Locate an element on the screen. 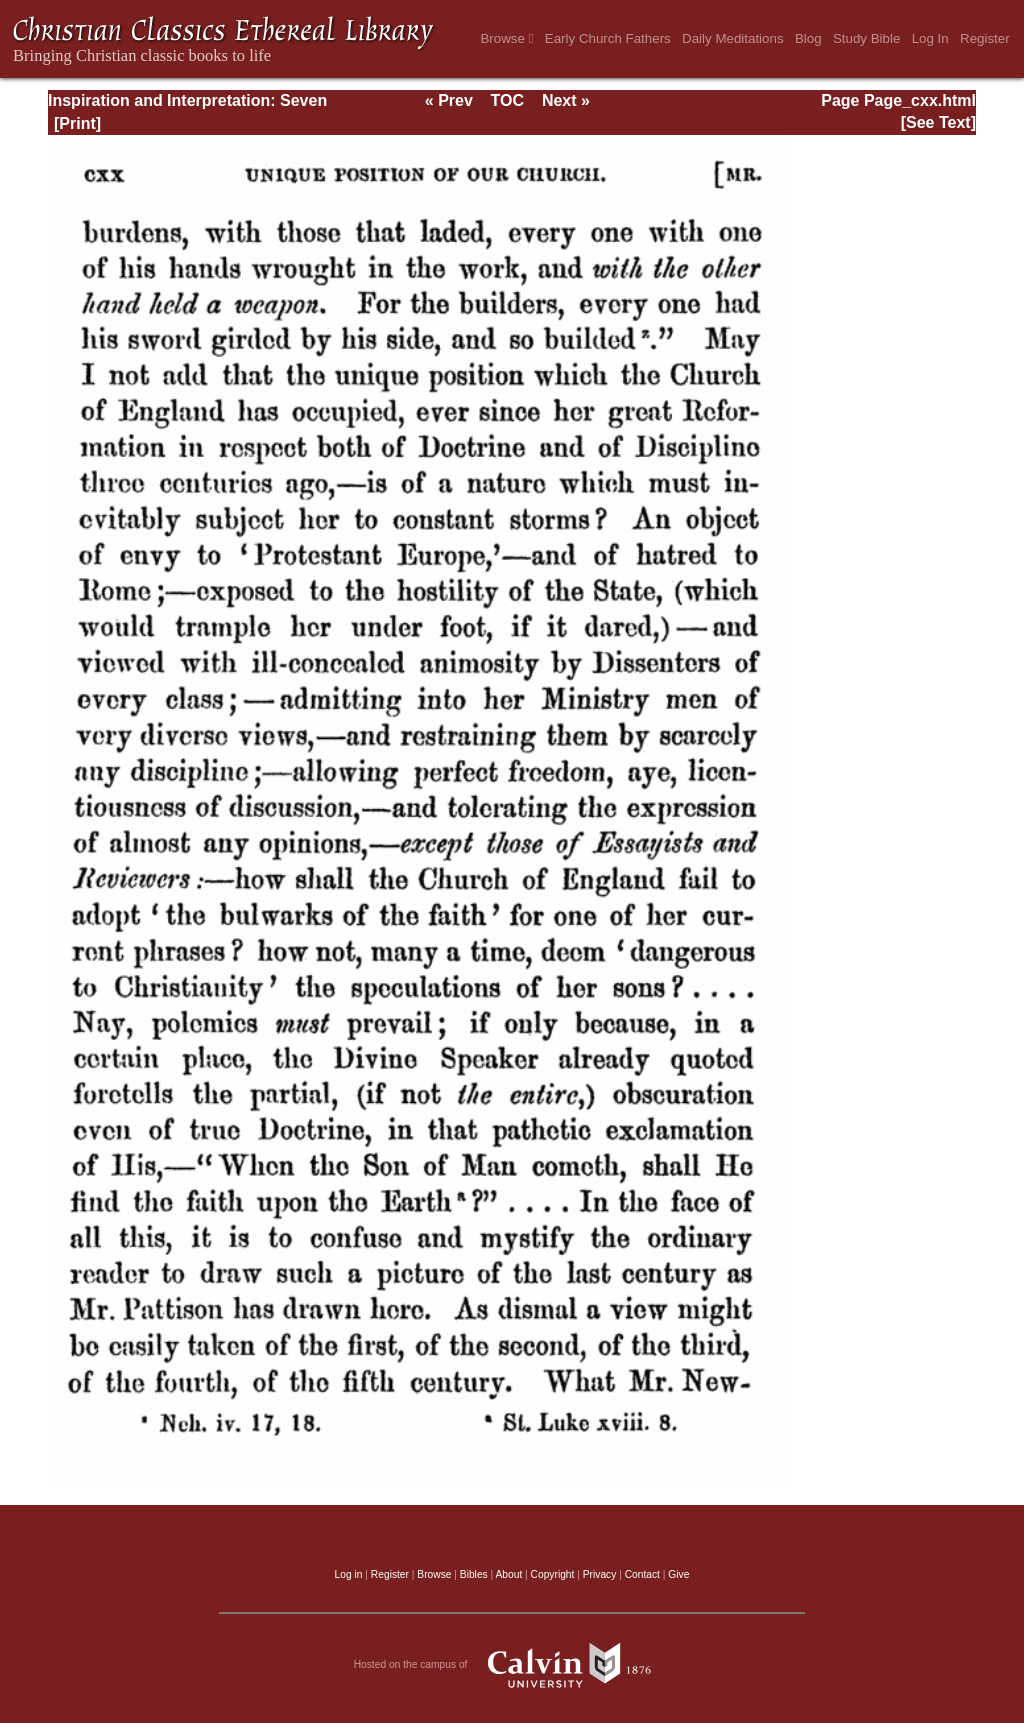  Blog is located at coordinates (808, 38).